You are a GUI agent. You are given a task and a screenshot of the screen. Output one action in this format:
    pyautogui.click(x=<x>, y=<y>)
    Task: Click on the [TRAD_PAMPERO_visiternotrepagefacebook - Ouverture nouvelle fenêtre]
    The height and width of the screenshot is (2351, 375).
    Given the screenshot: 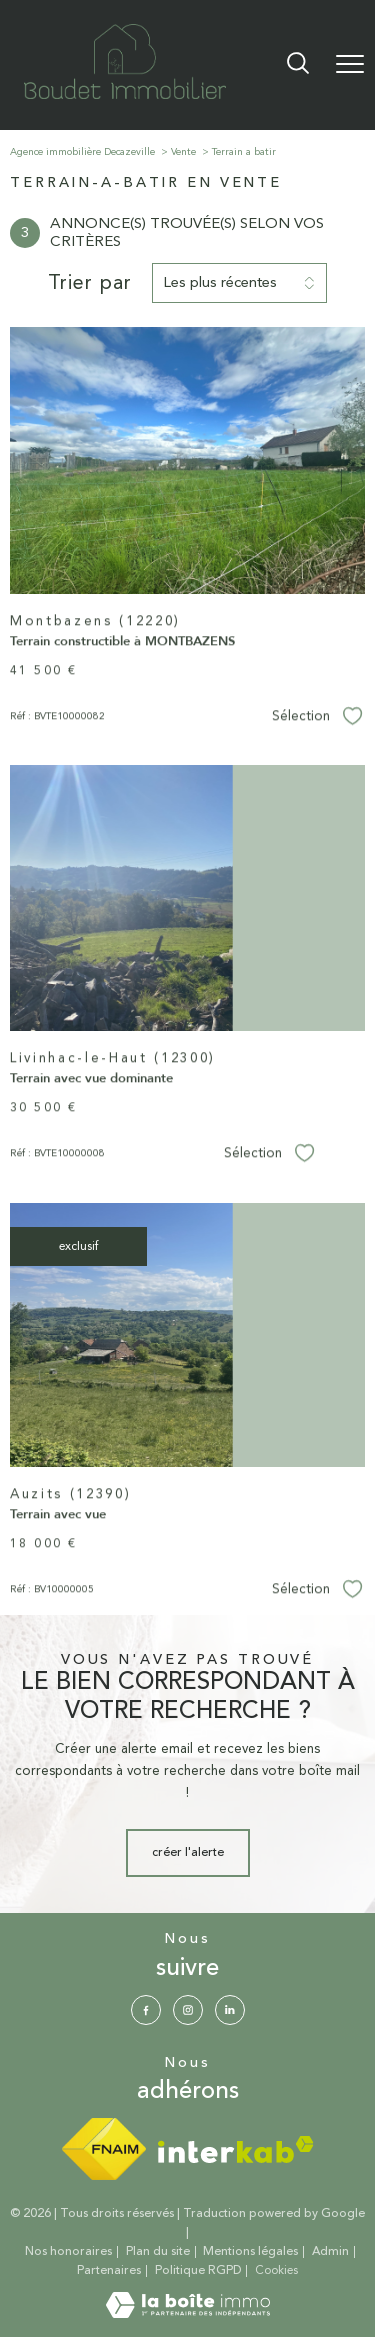 What is the action you would take?
    pyautogui.click(x=146, y=2010)
    